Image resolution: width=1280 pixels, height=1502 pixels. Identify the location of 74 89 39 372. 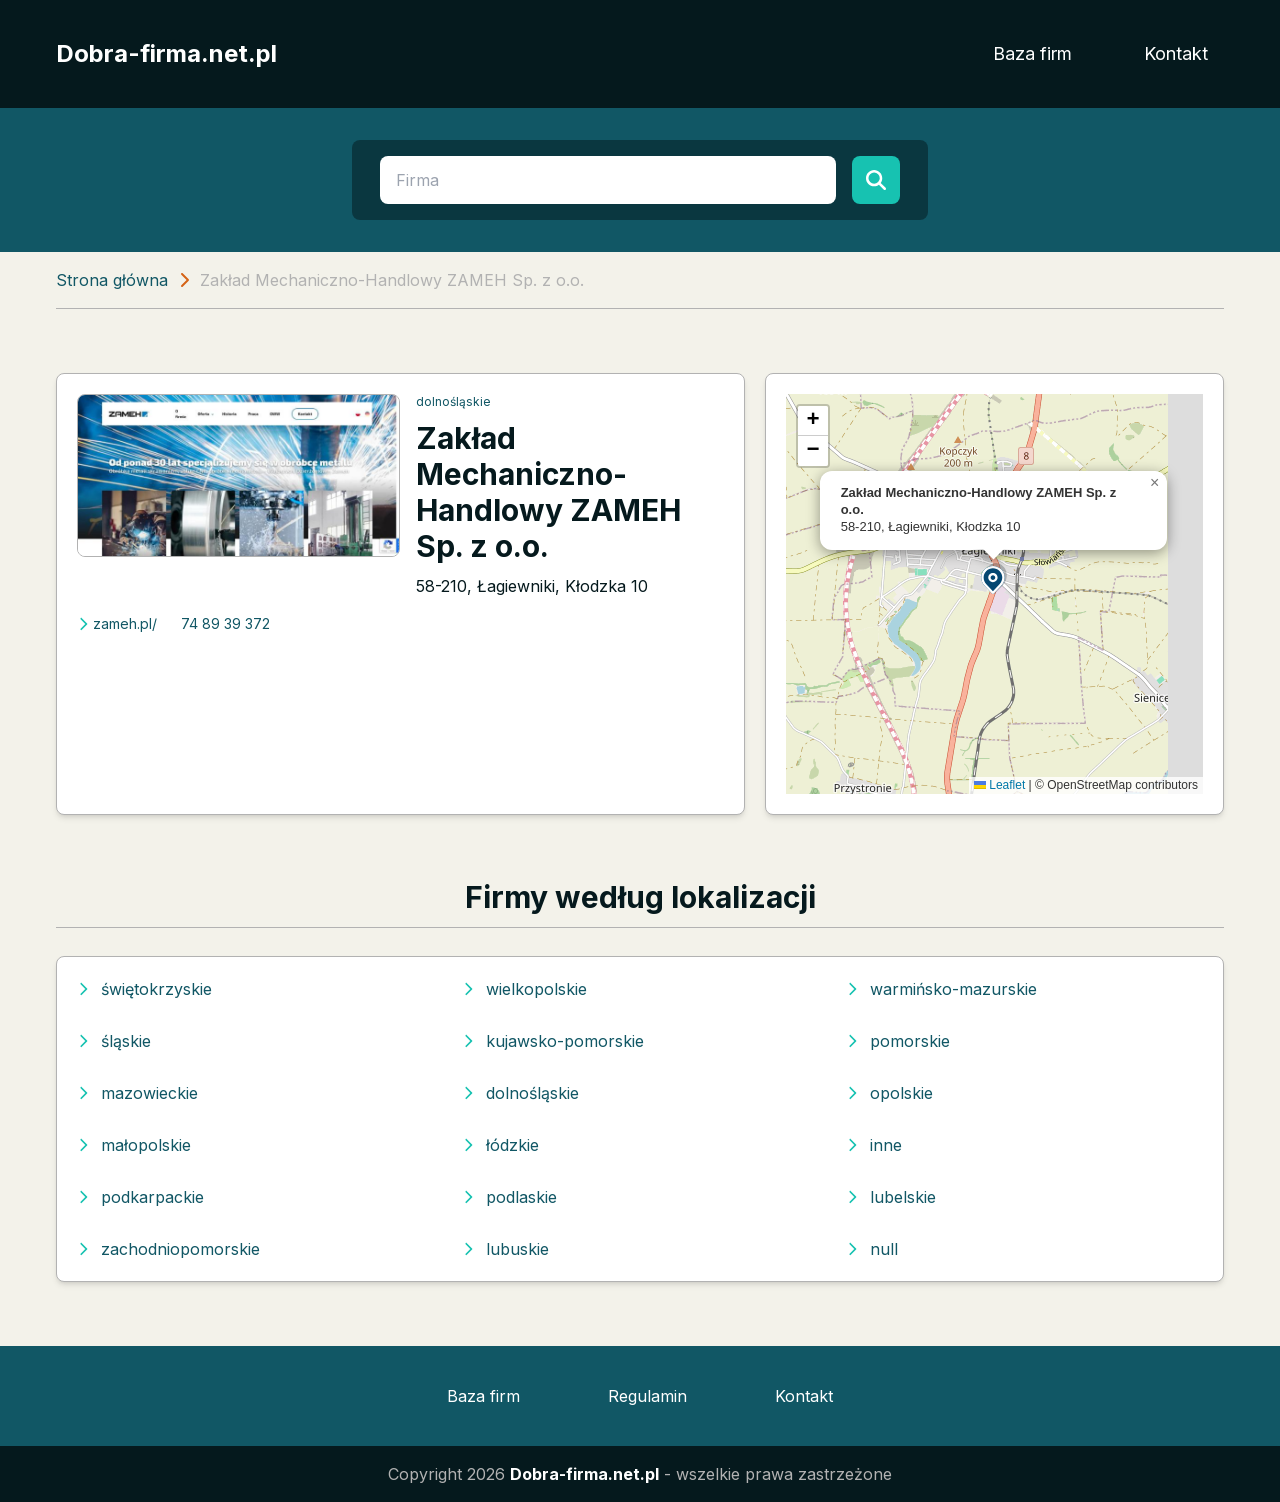
(225, 623).